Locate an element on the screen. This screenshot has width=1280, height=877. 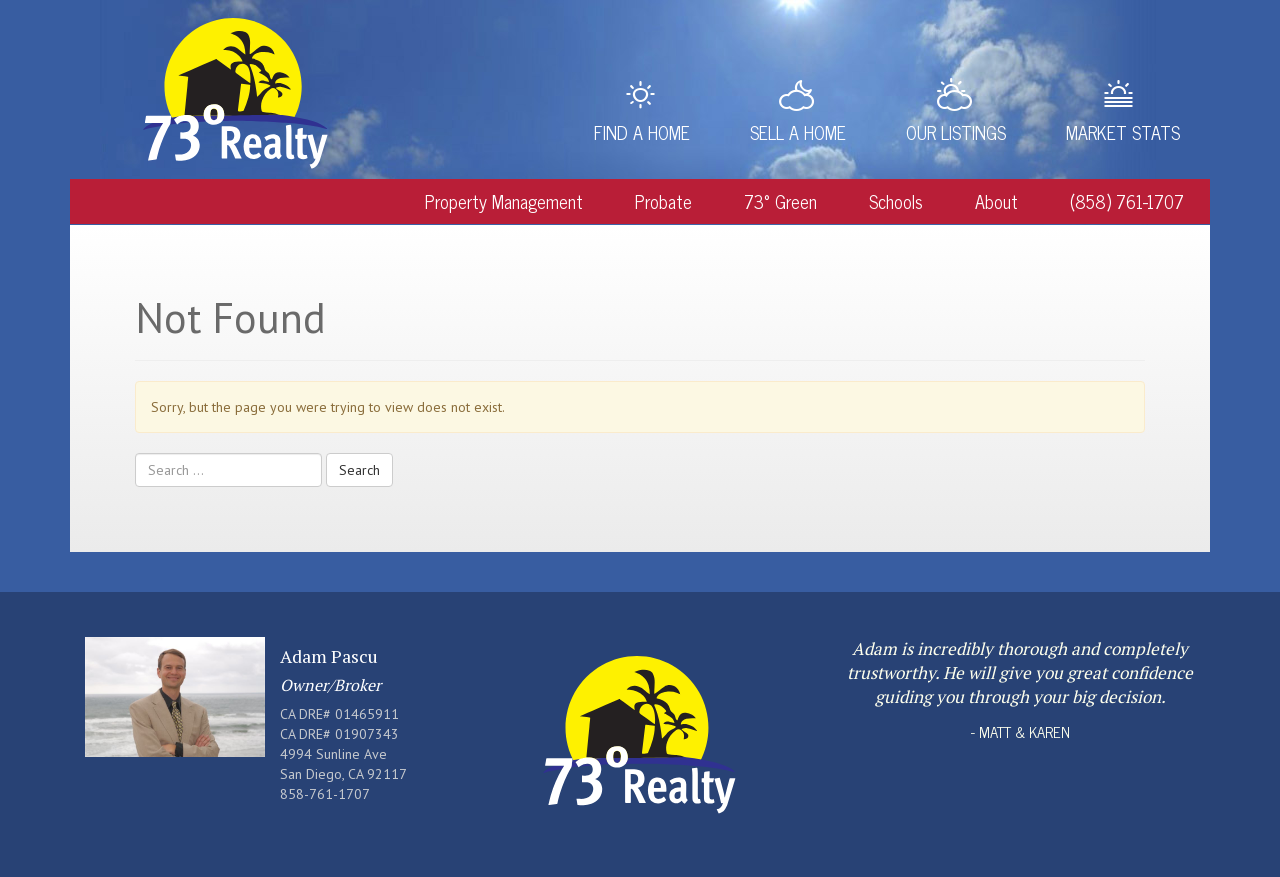
Schools is located at coordinates (896, 201).